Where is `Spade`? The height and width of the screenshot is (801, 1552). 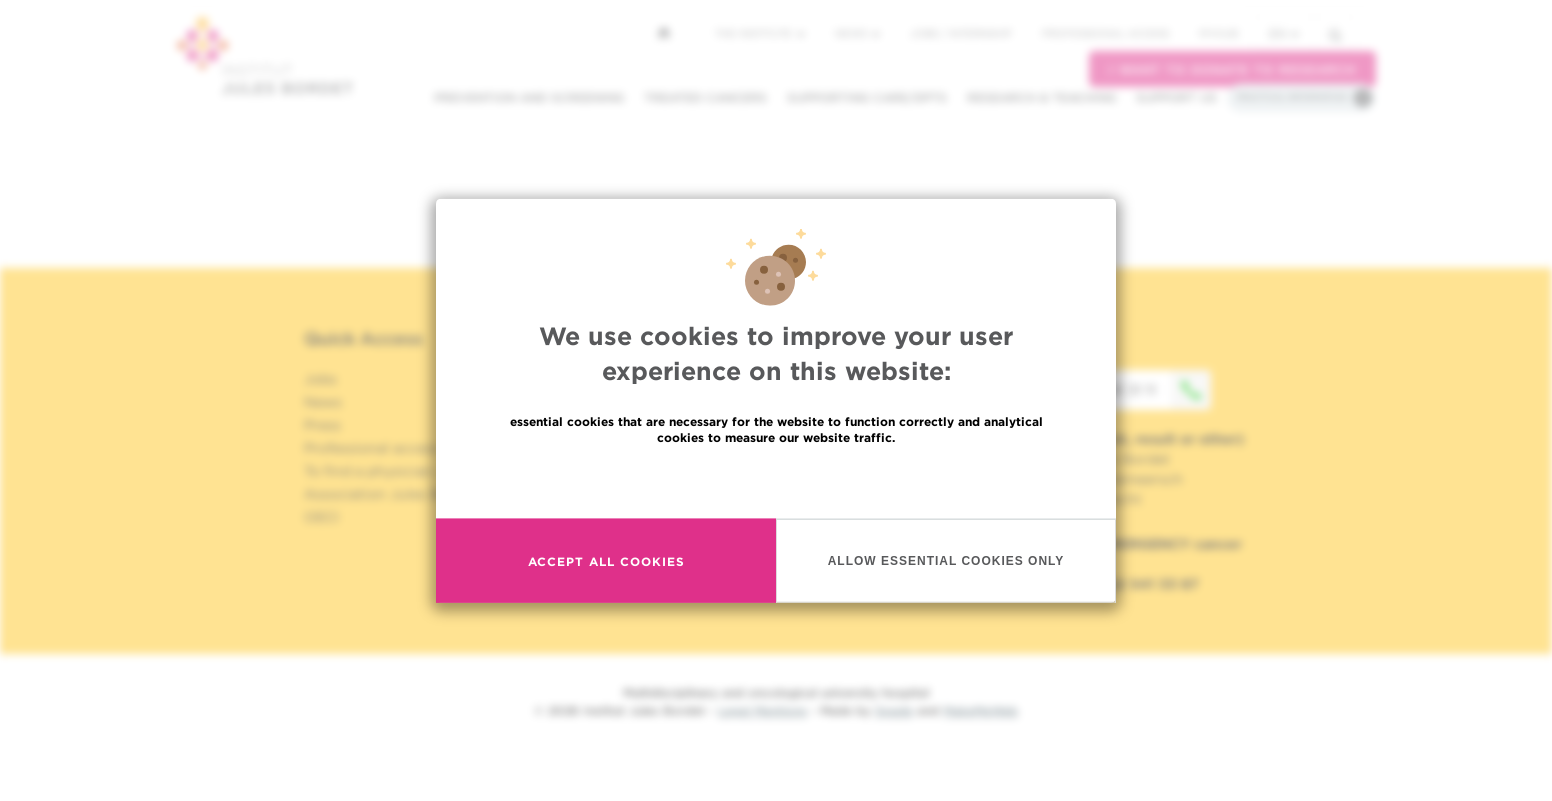 Spade is located at coordinates (894, 710).